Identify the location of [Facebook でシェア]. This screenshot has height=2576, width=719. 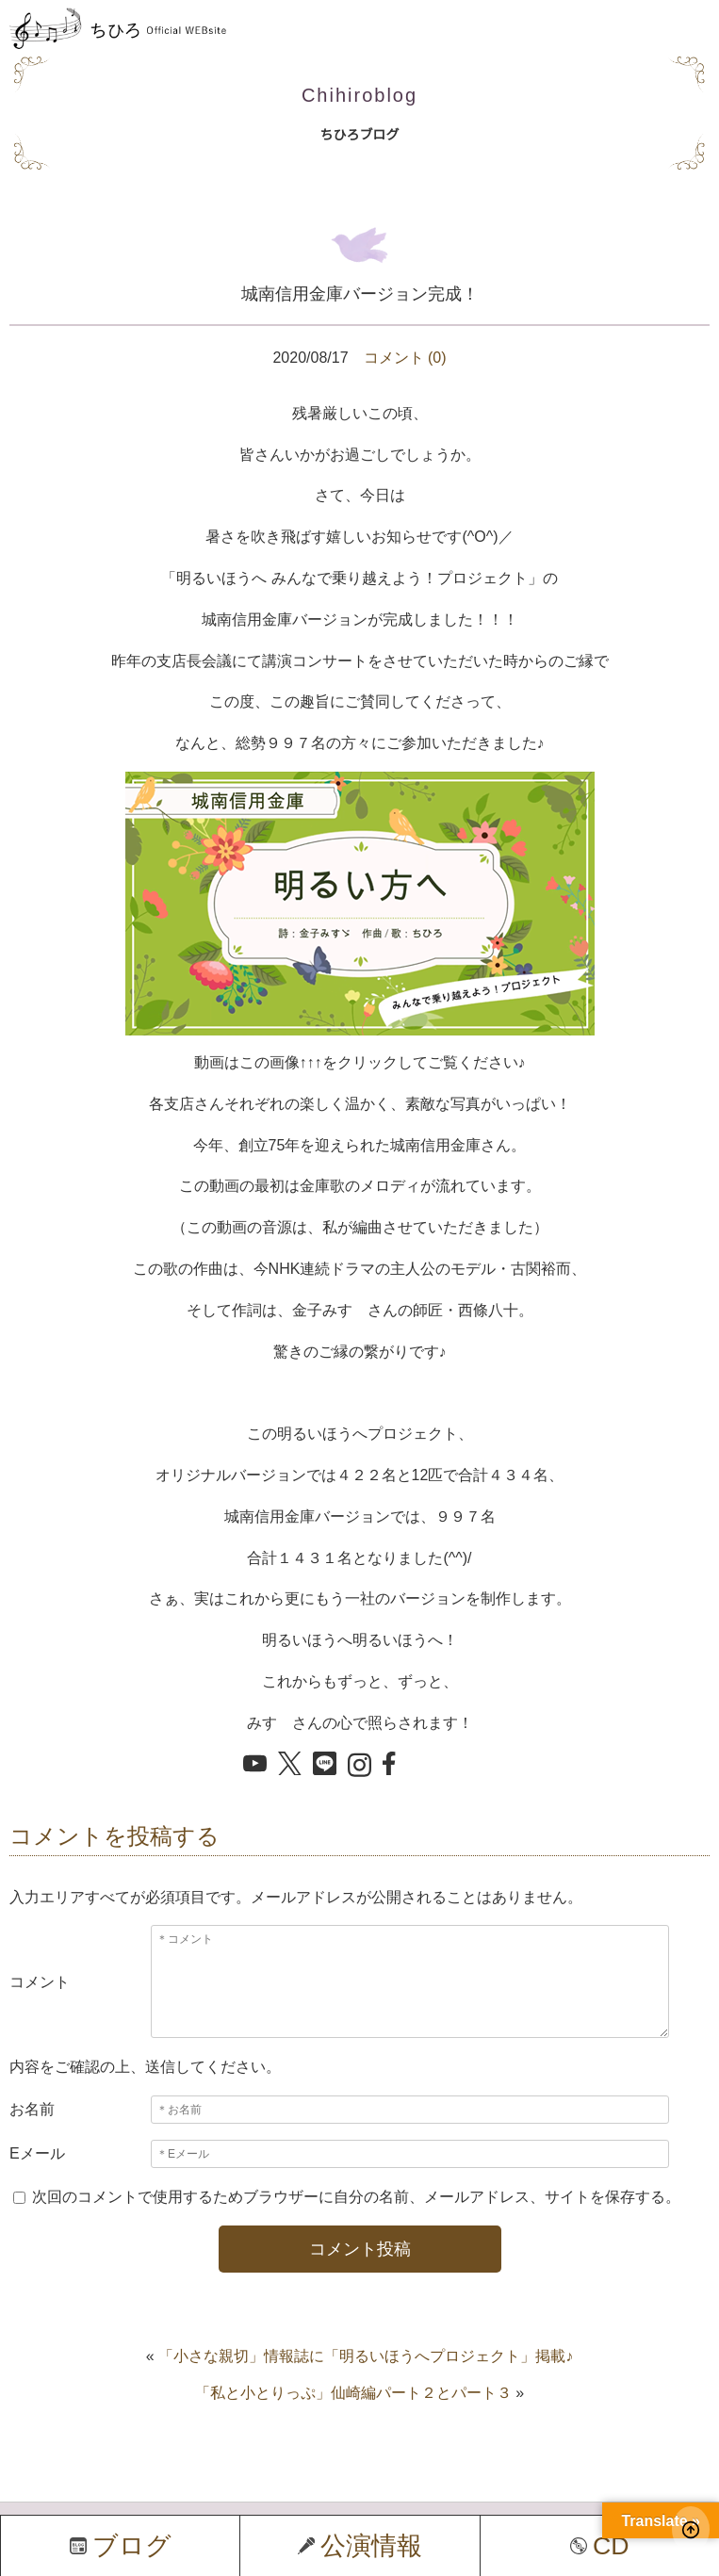
(394, 1765).